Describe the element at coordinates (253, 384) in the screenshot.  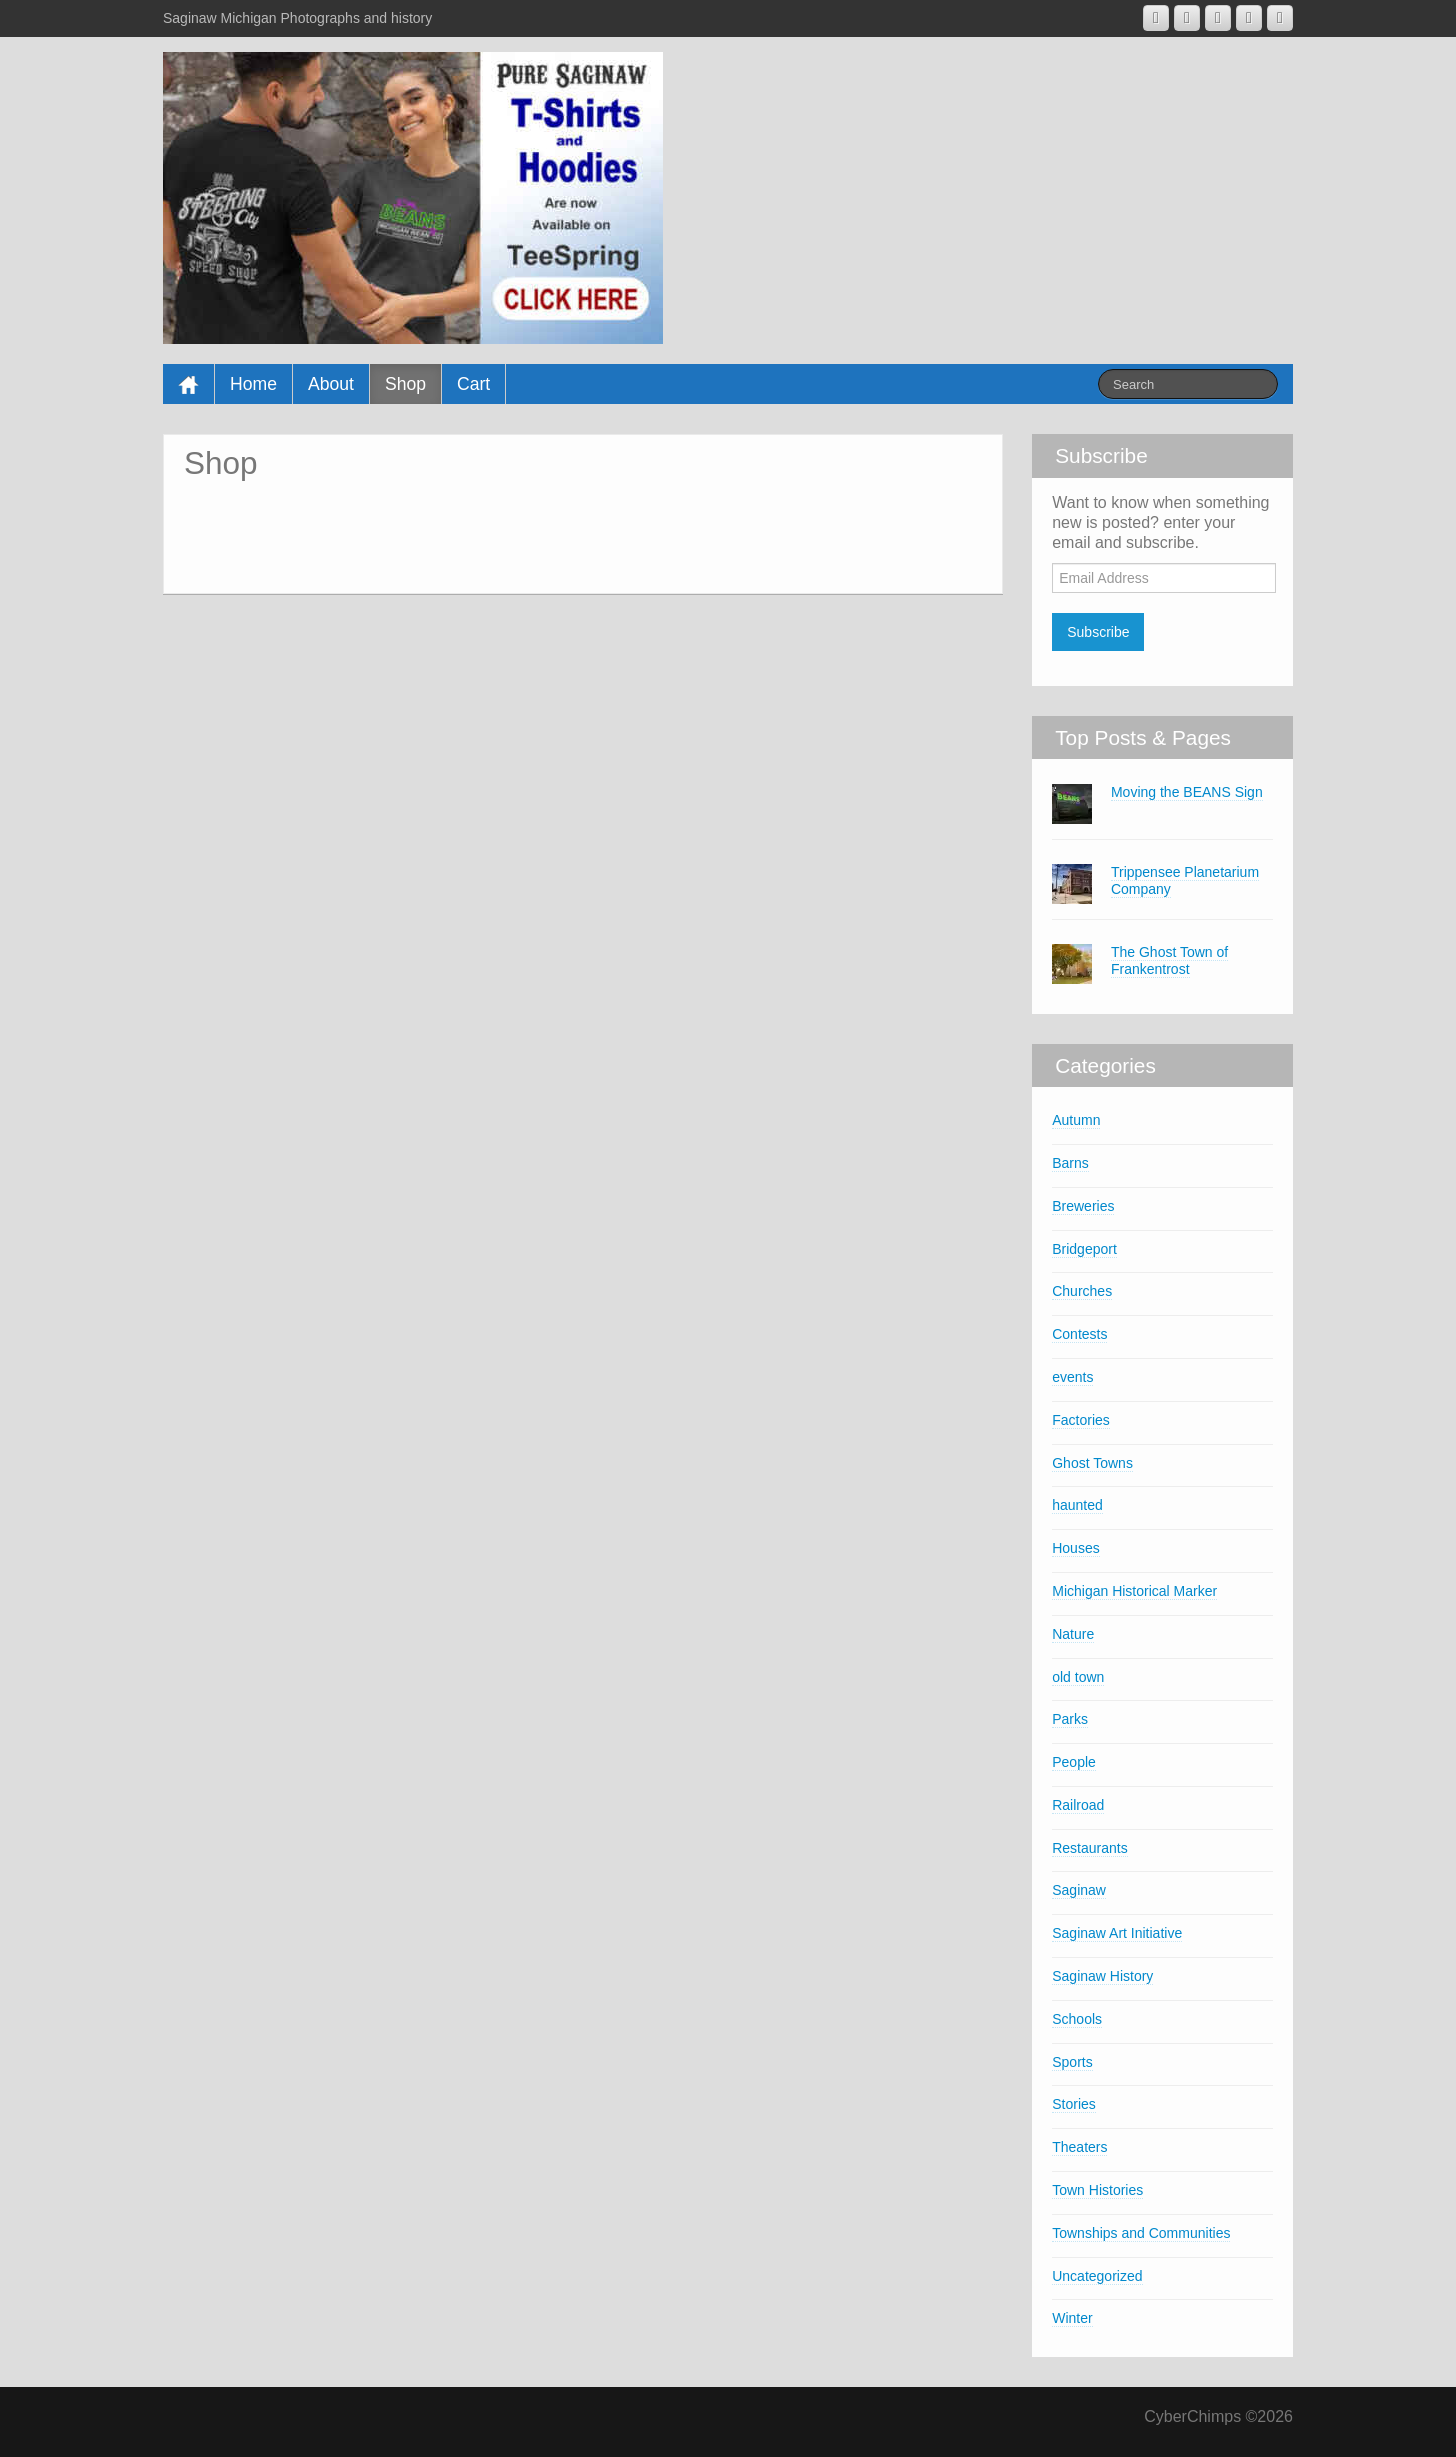
I see `Home` at that location.